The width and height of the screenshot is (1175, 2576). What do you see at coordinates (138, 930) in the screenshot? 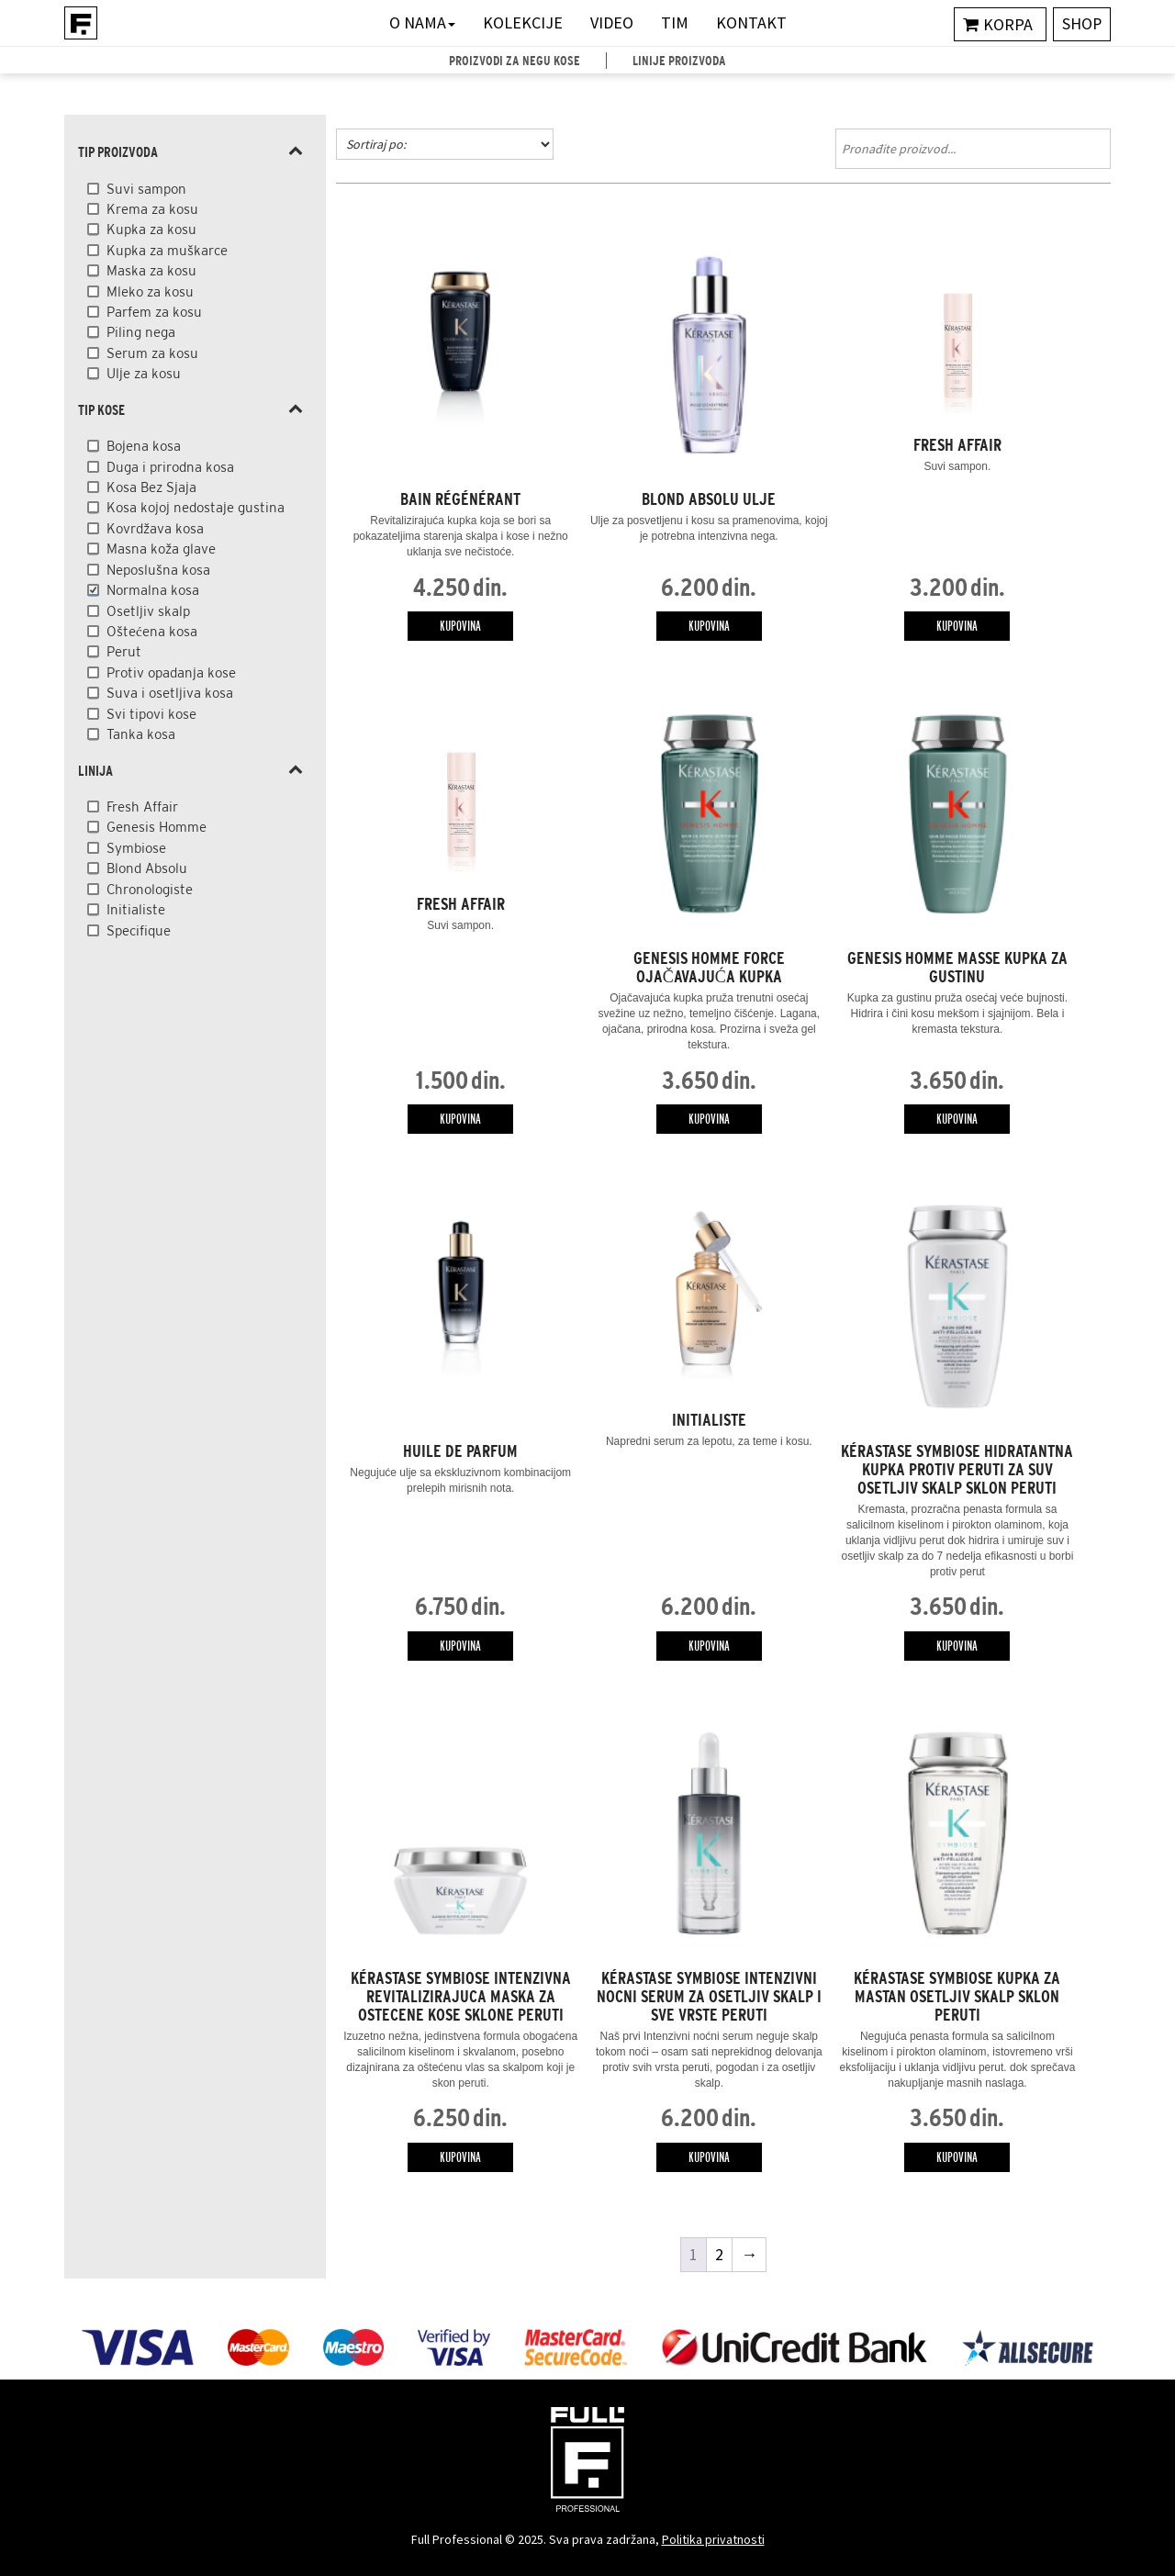
I see `Specifique` at bounding box center [138, 930].